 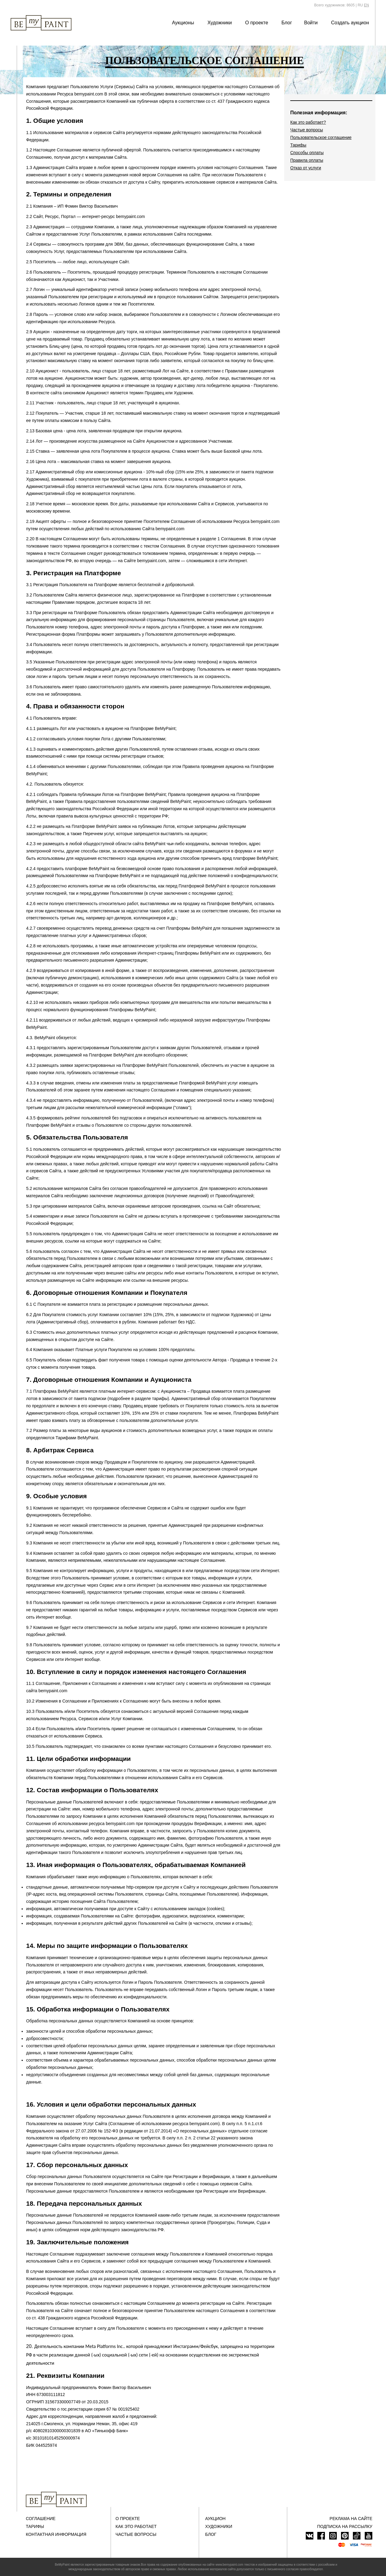 What do you see at coordinates (286, 22) in the screenshot?
I see `Блог` at bounding box center [286, 22].